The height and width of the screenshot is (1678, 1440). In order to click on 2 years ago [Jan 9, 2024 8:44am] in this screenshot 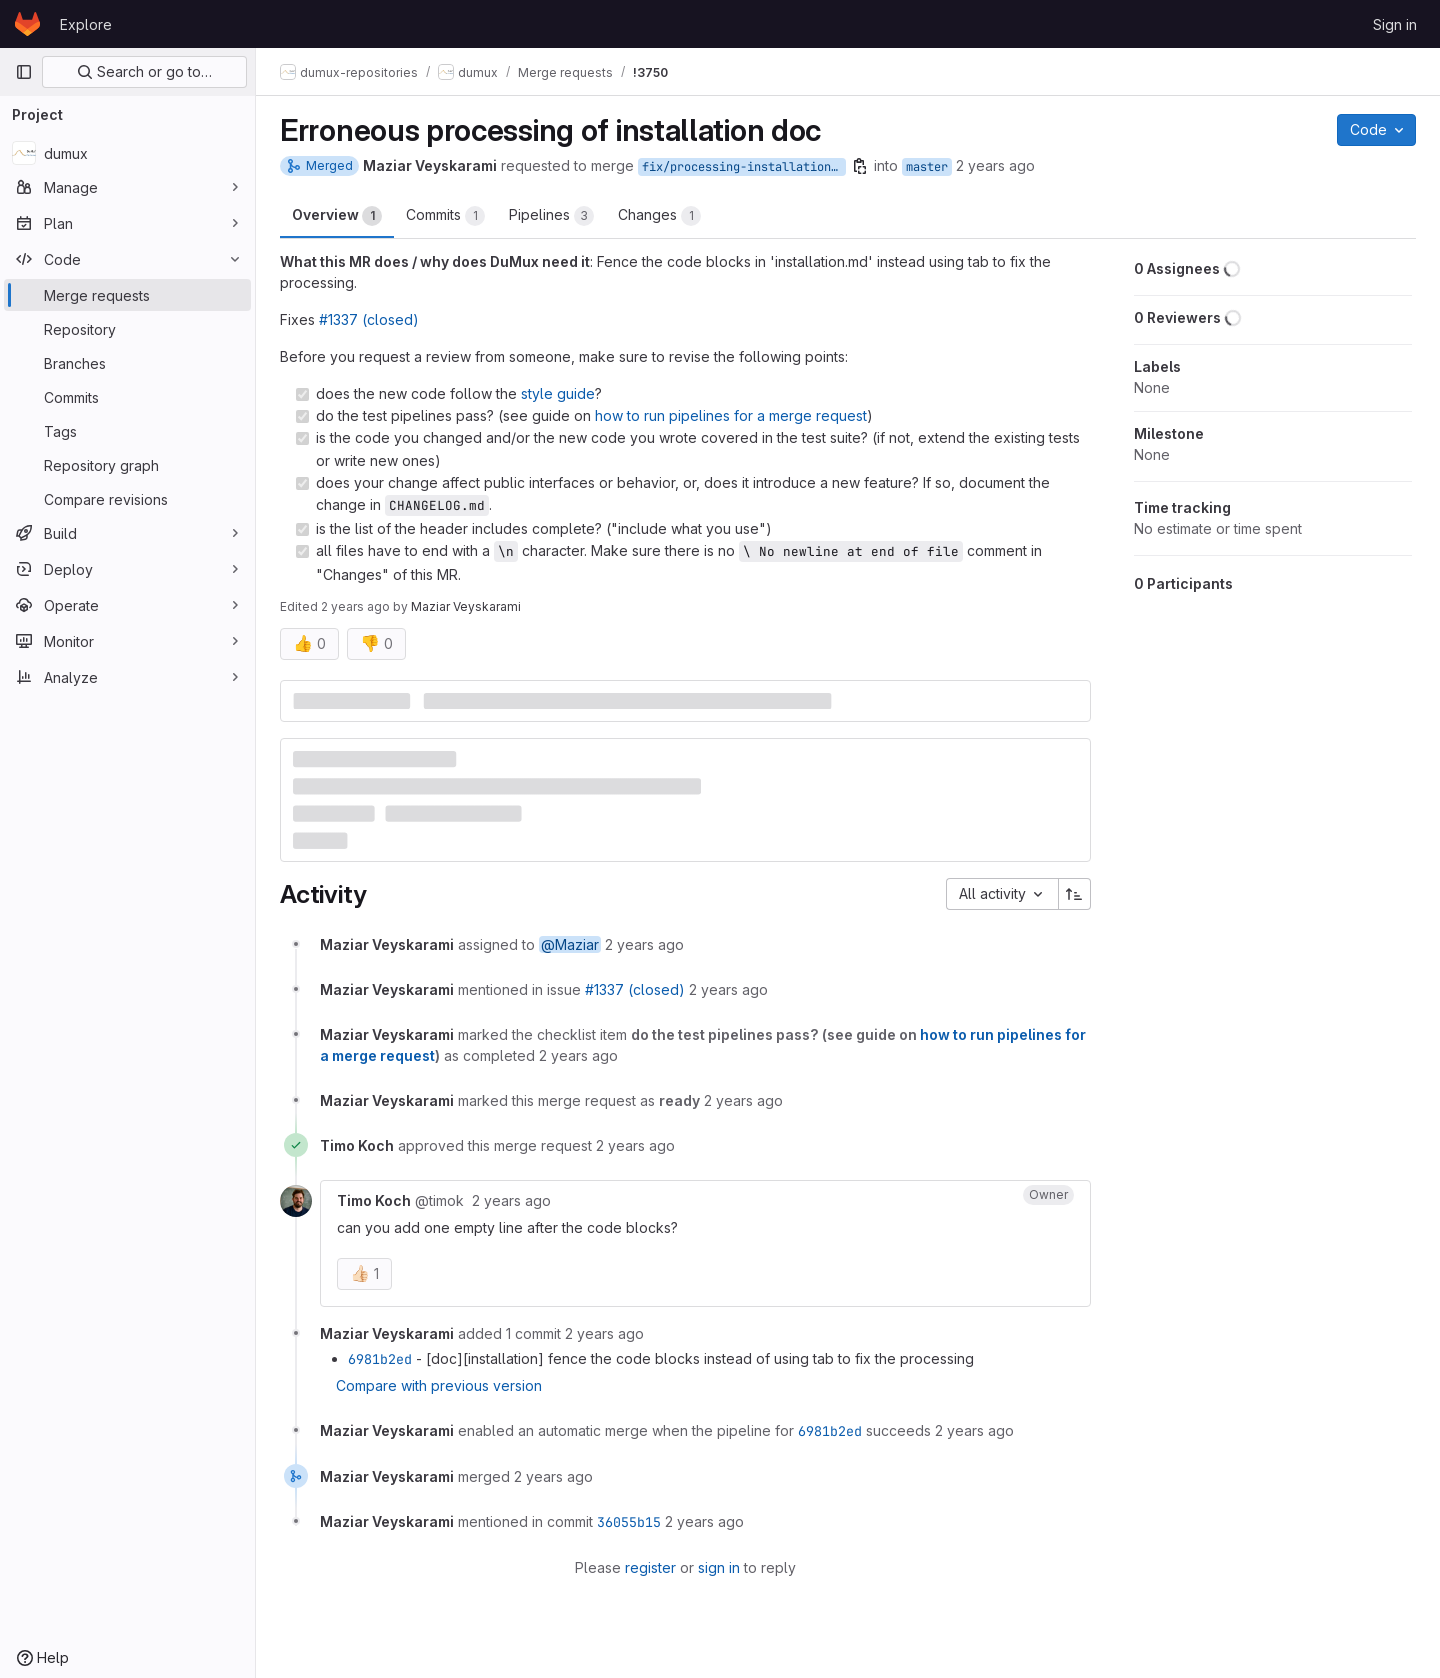, I will do `click(355, 606)`.